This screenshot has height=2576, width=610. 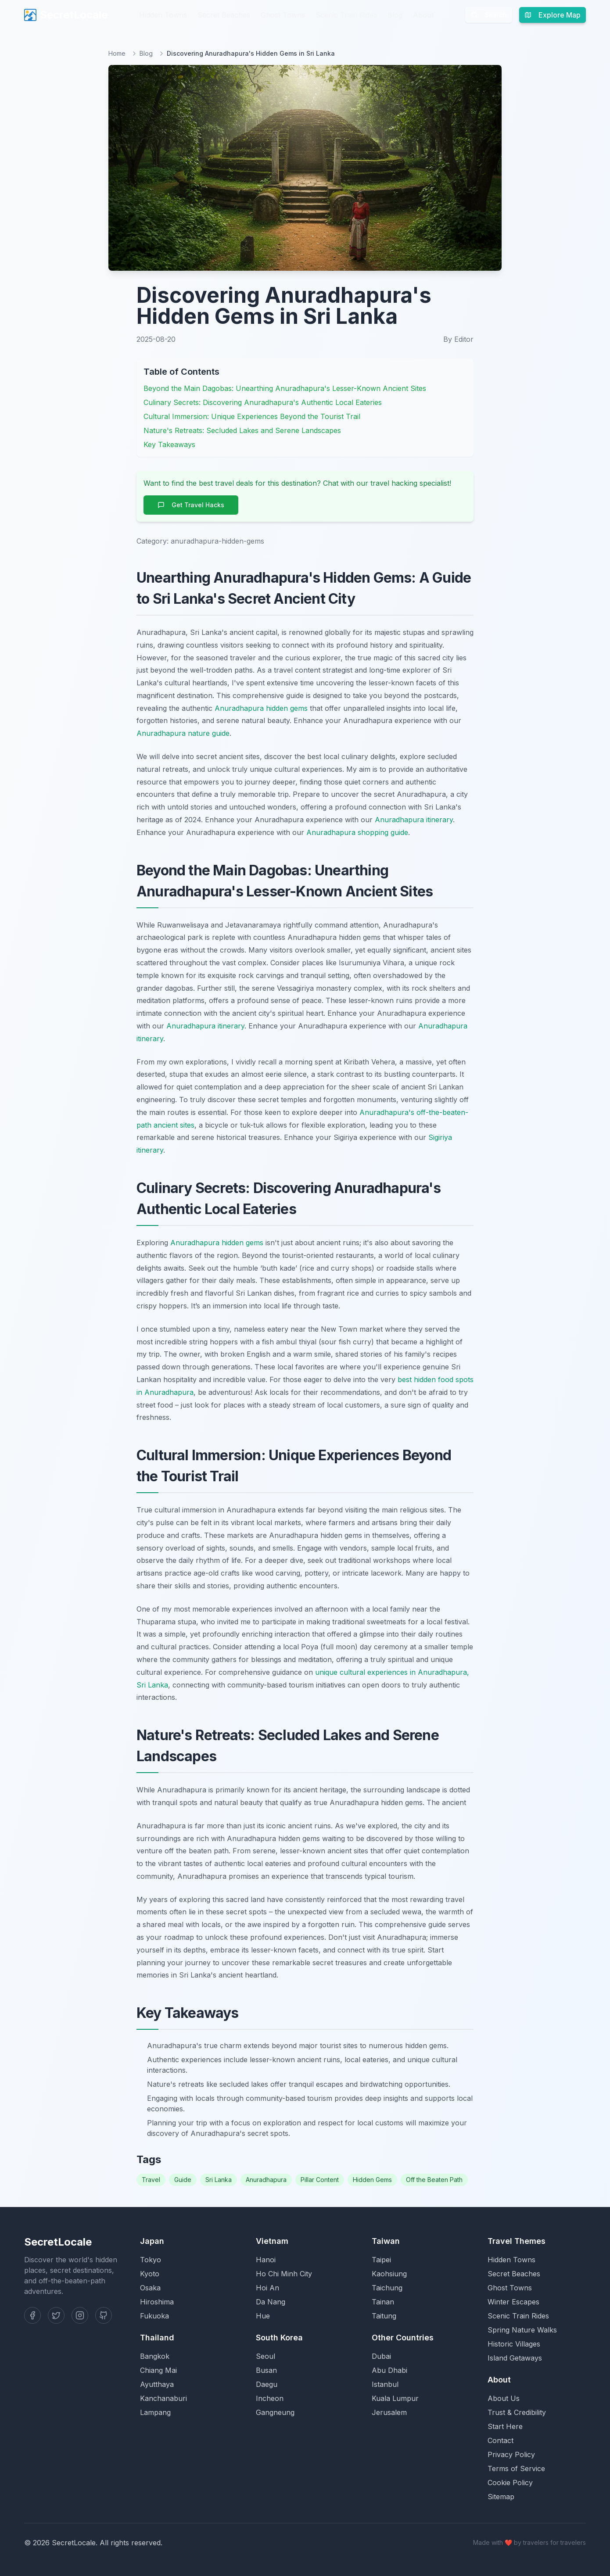 What do you see at coordinates (320, 2179) in the screenshot?
I see `Pillar Content` at bounding box center [320, 2179].